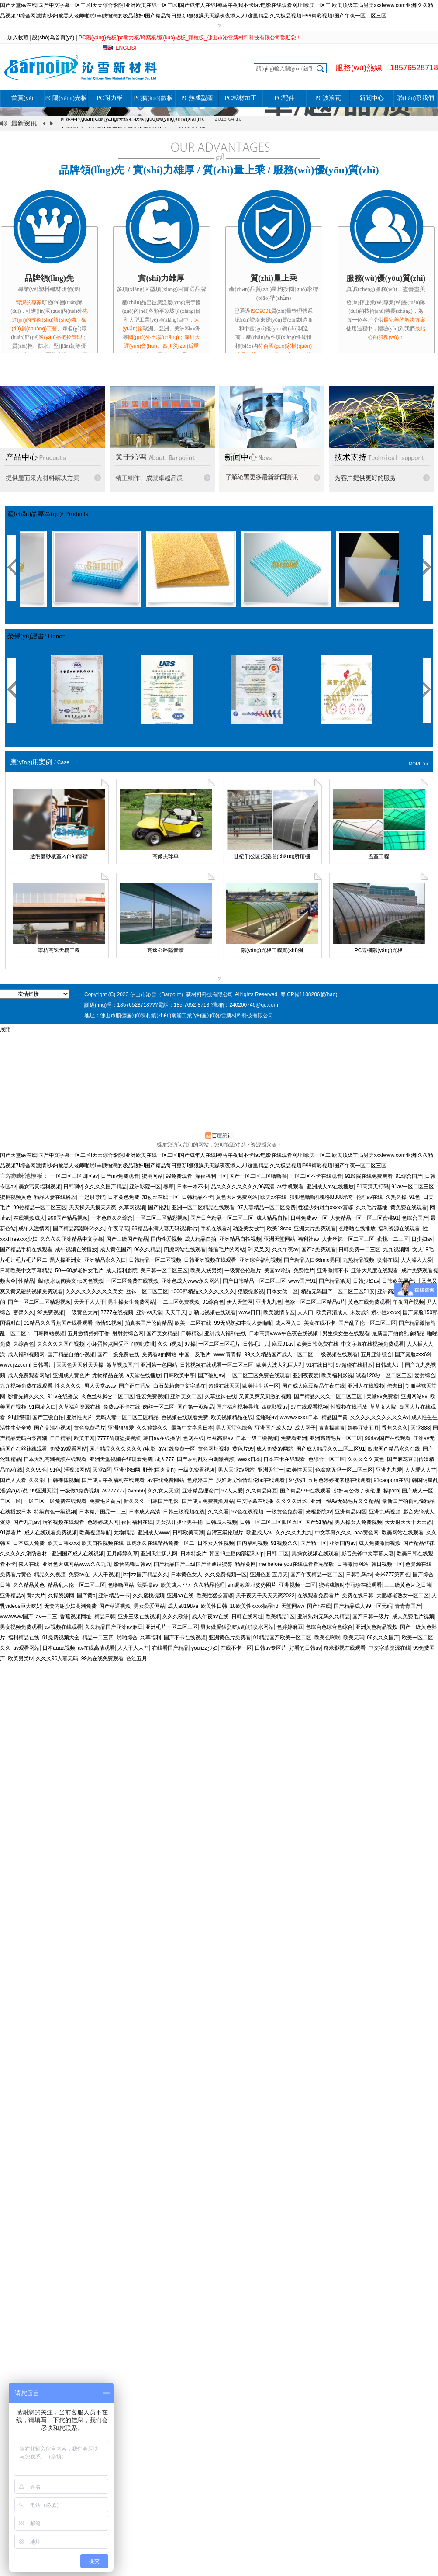  I want to click on 亚洲少妇网, so click(127, 1470).